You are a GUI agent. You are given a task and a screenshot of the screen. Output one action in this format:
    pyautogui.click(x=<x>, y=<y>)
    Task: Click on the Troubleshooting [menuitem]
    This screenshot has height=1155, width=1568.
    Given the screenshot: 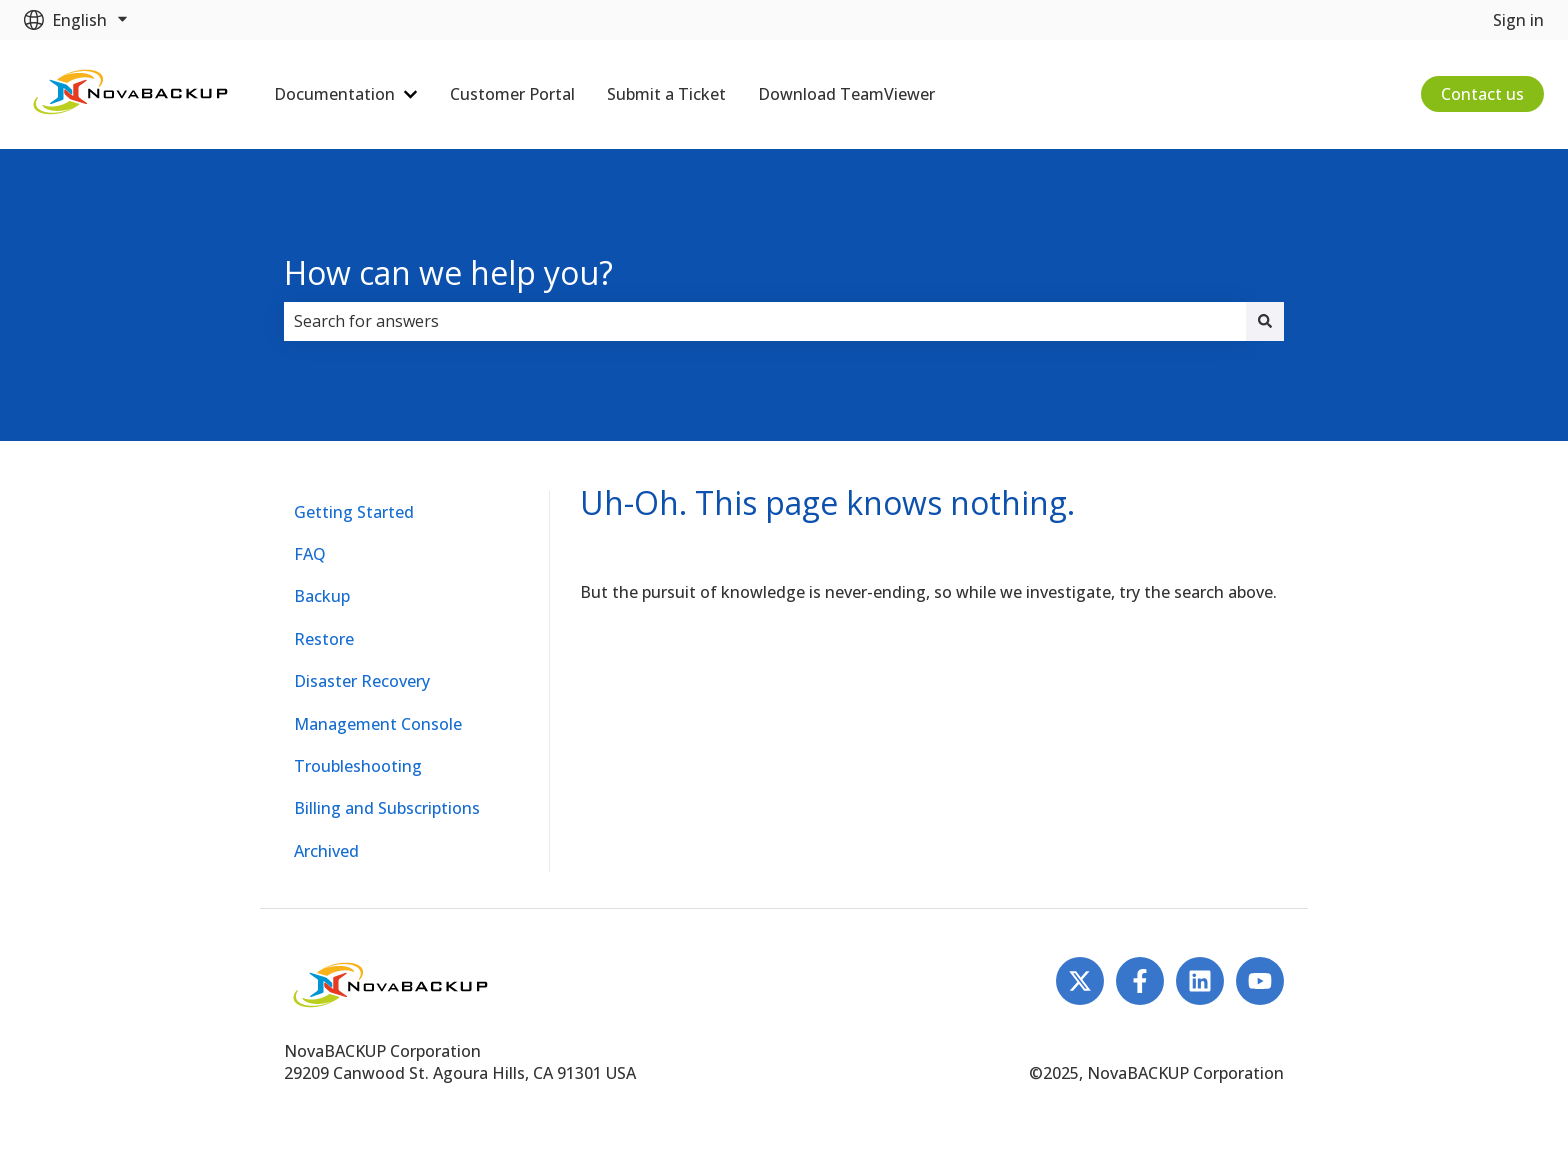 What is the action you would take?
    pyautogui.click(x=358, y=766)
    